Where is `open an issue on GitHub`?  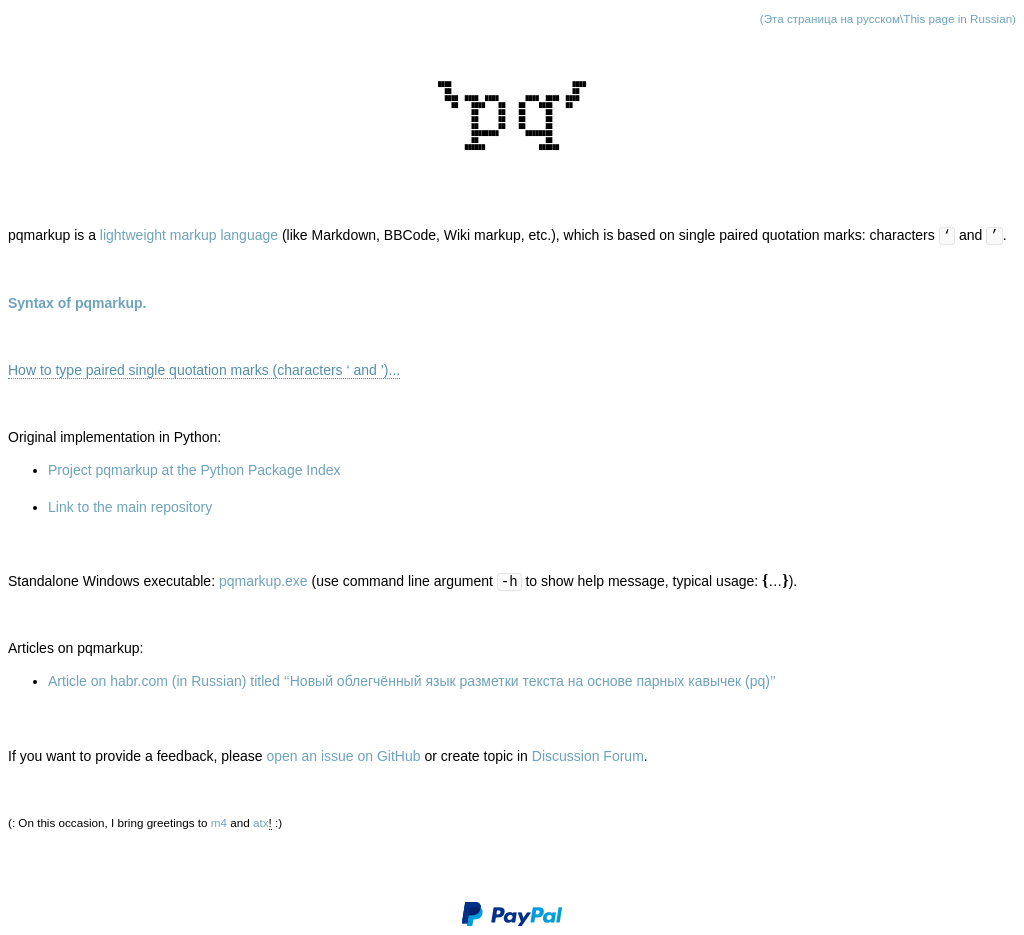 open an issue on GitHub is located at coordinates (343, 756).